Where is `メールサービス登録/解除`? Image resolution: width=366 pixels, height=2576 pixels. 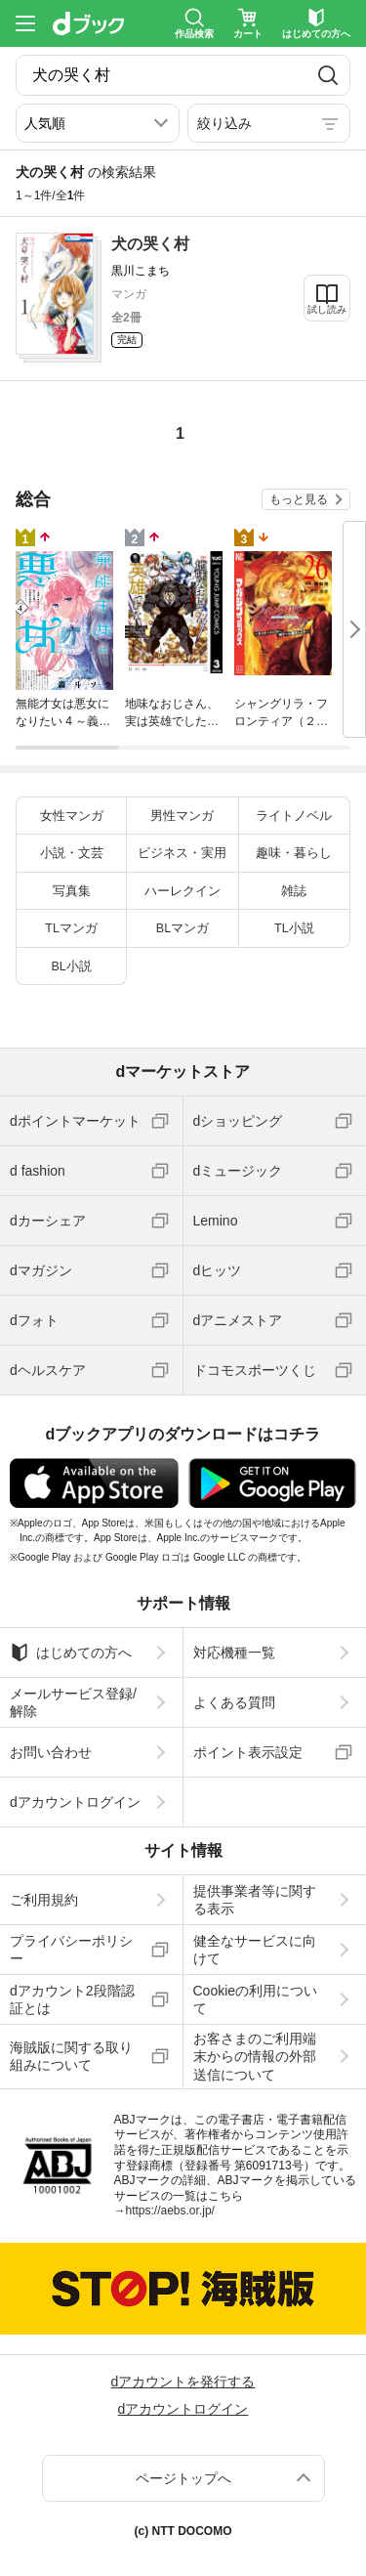
メールサービス登録/解除 is located at coordinates (73, 1702).